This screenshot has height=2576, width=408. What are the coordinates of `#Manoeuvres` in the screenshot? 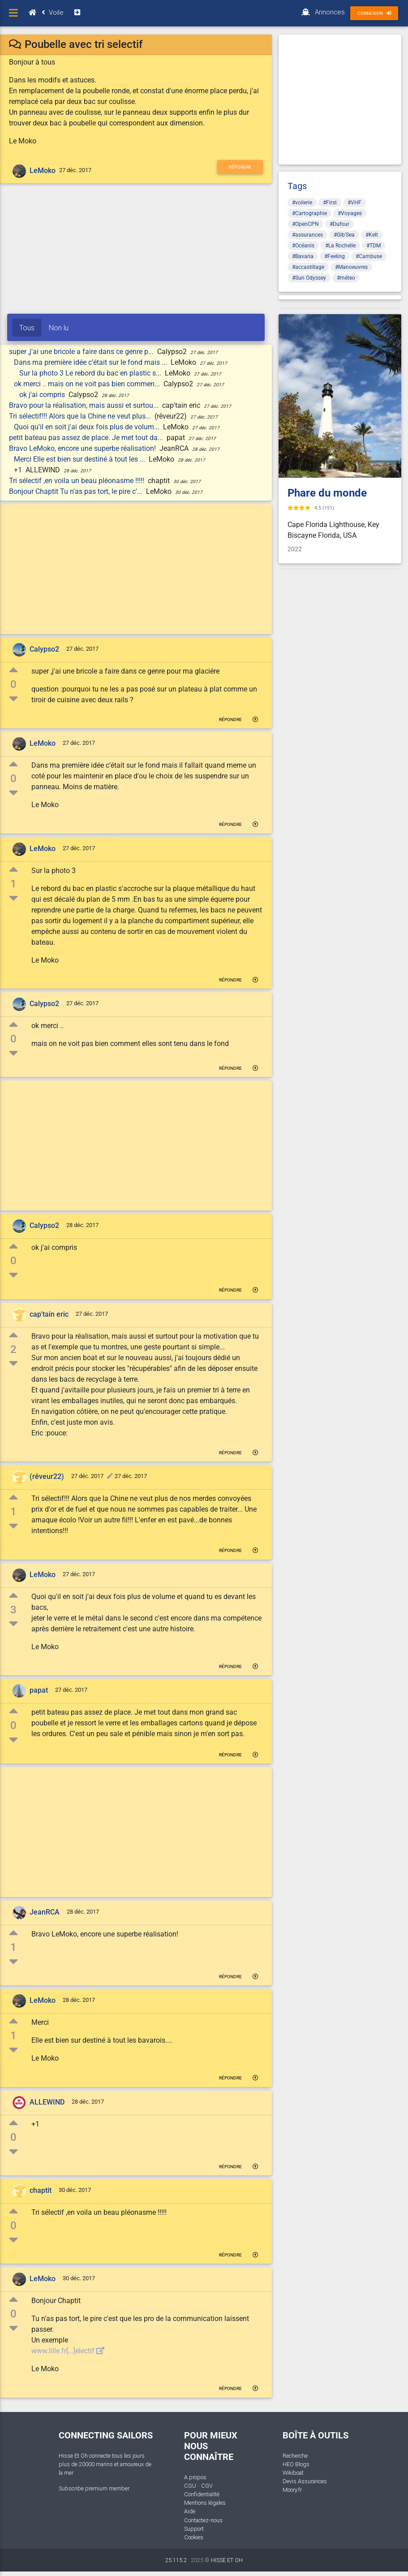 It's located at (351, 267).